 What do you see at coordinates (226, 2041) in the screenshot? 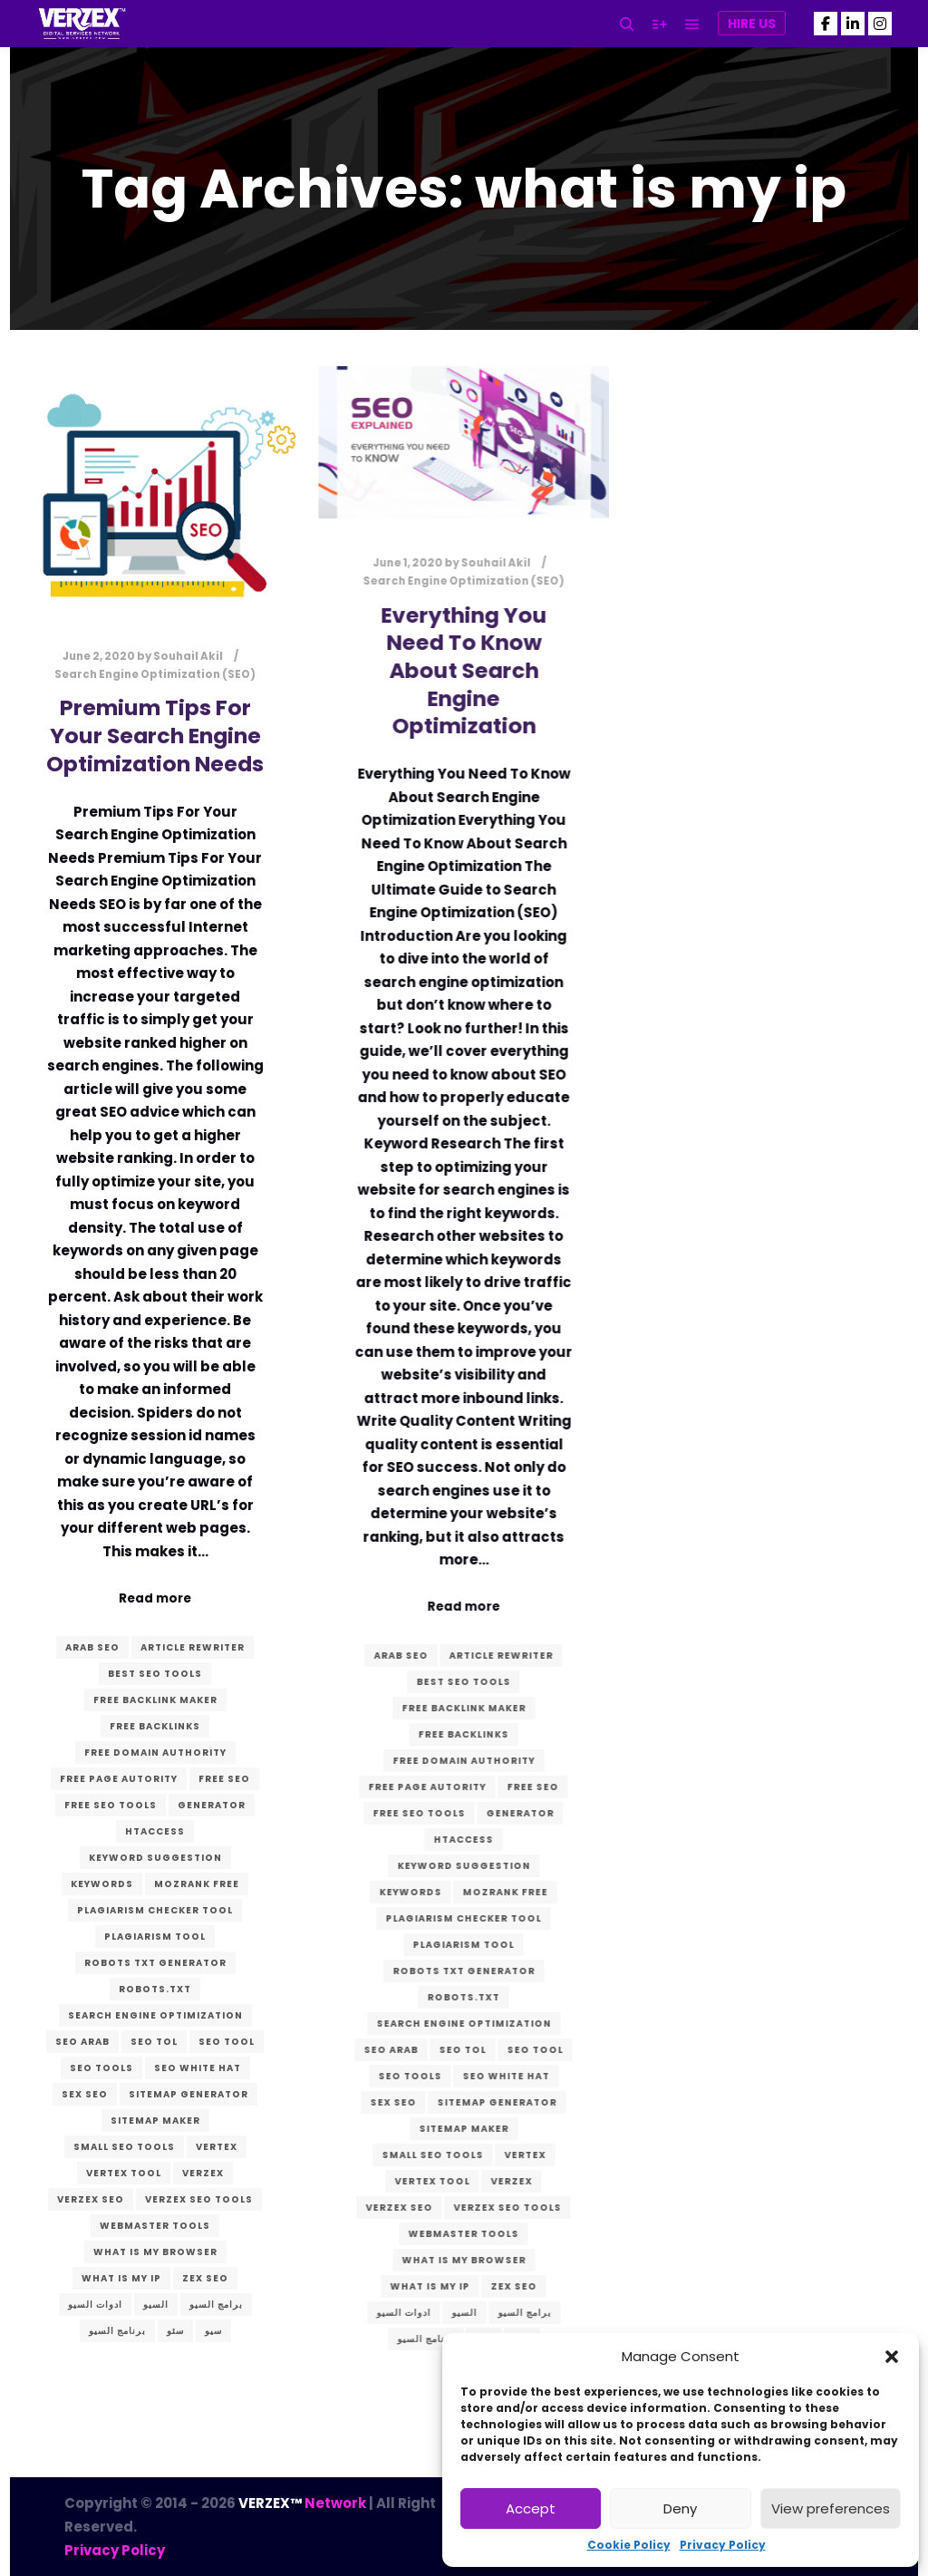
I see `seo tool` at bounding box center [226, 2041].